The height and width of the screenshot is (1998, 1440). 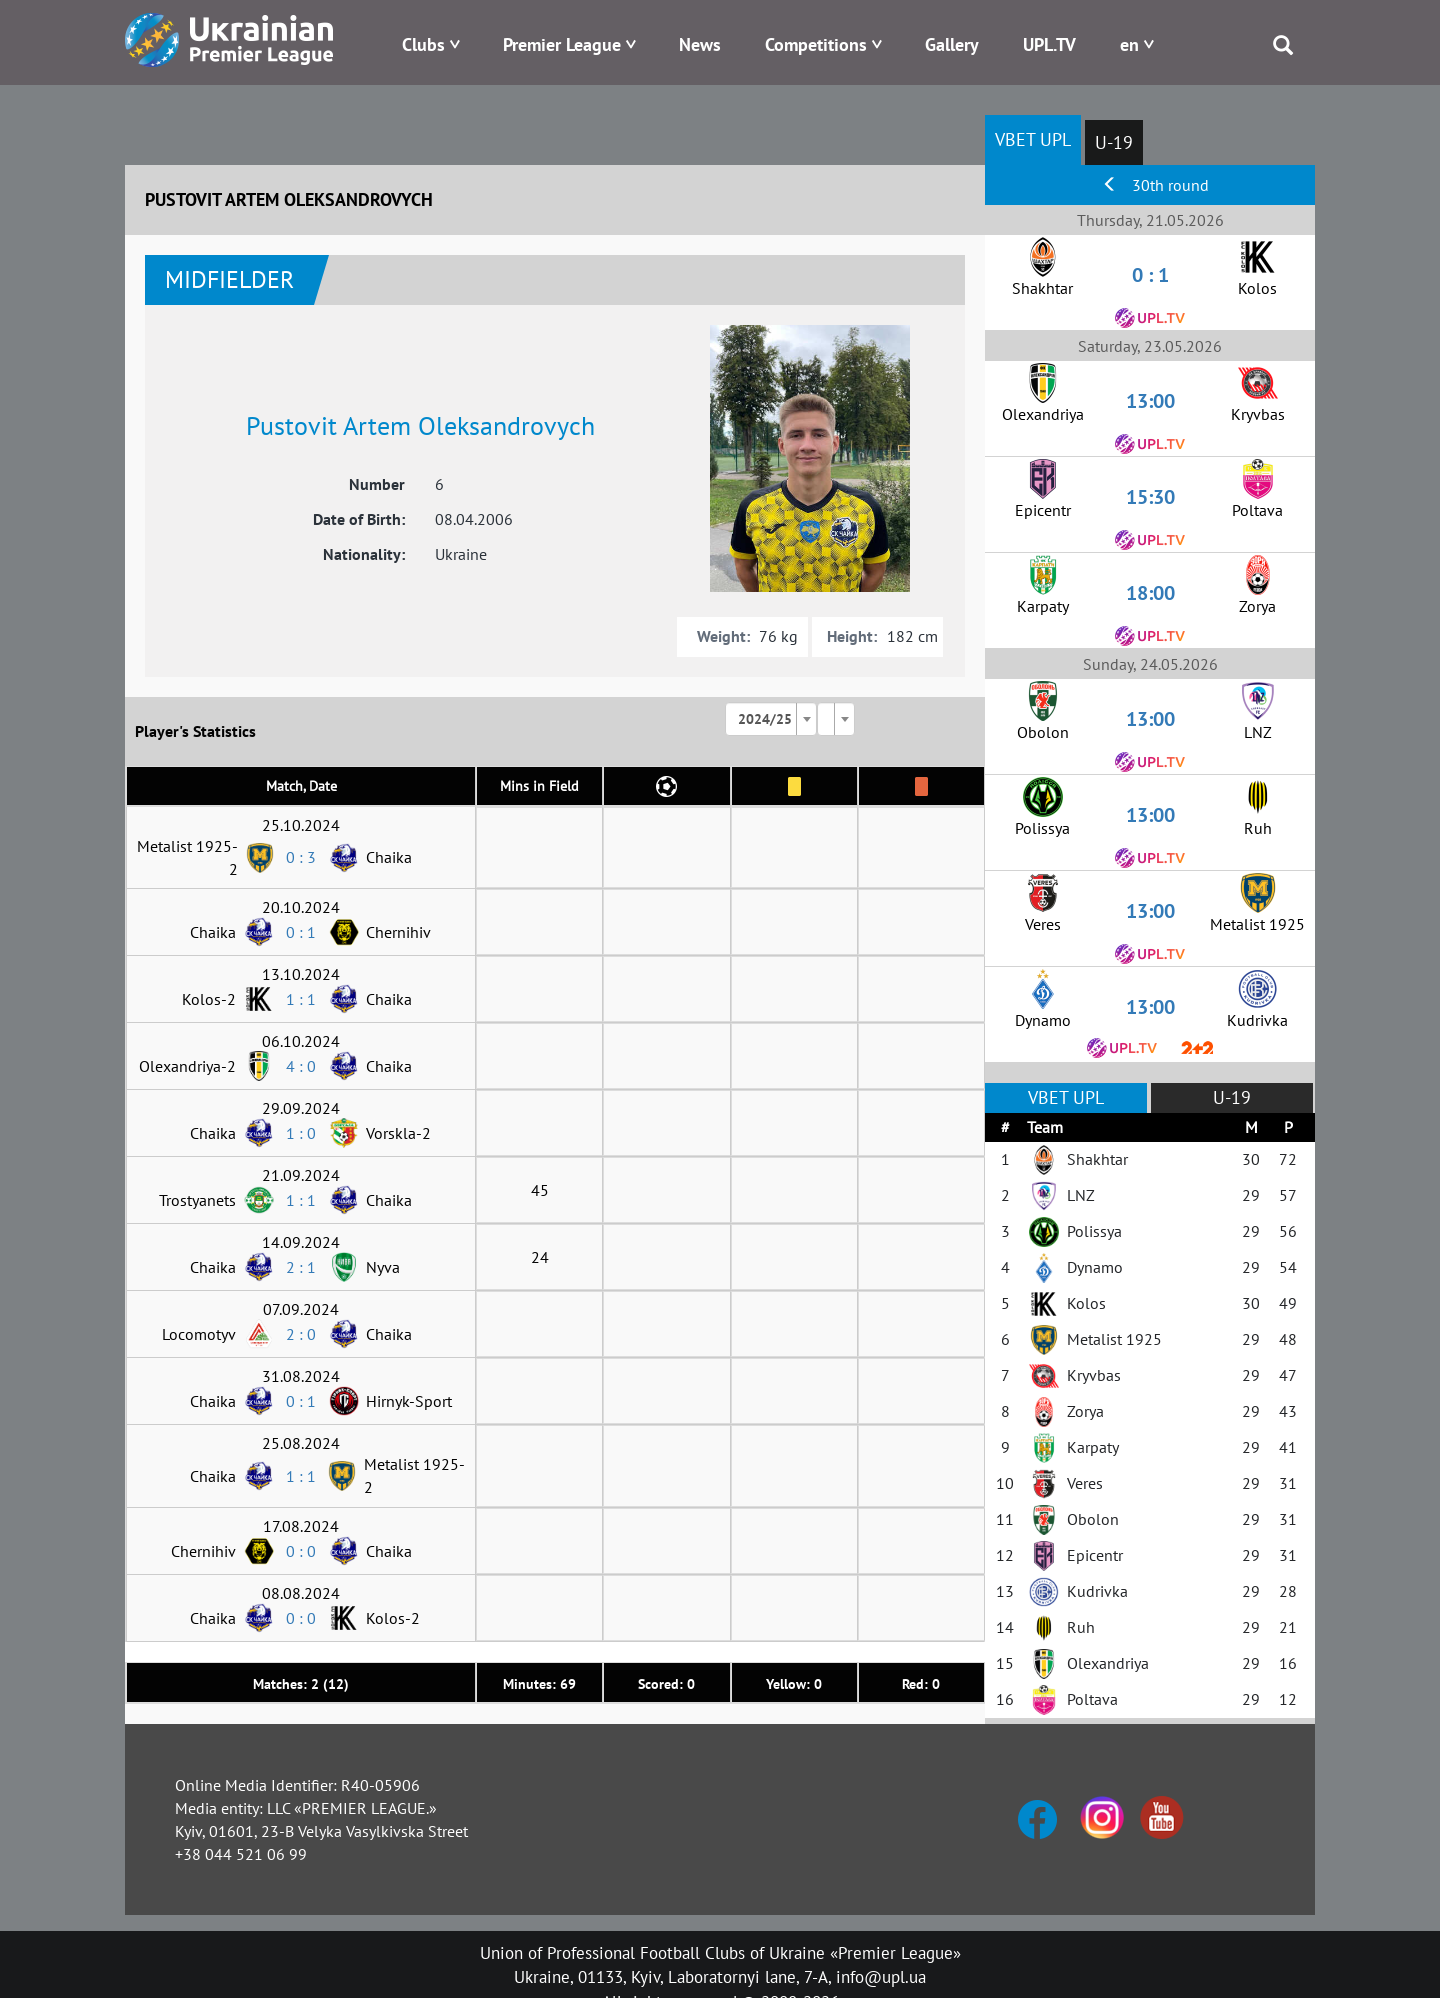 What do you see at coordinates (301, 1066) in the screenshot?
I see `4 : 0` at bounding box center [301, 1066].